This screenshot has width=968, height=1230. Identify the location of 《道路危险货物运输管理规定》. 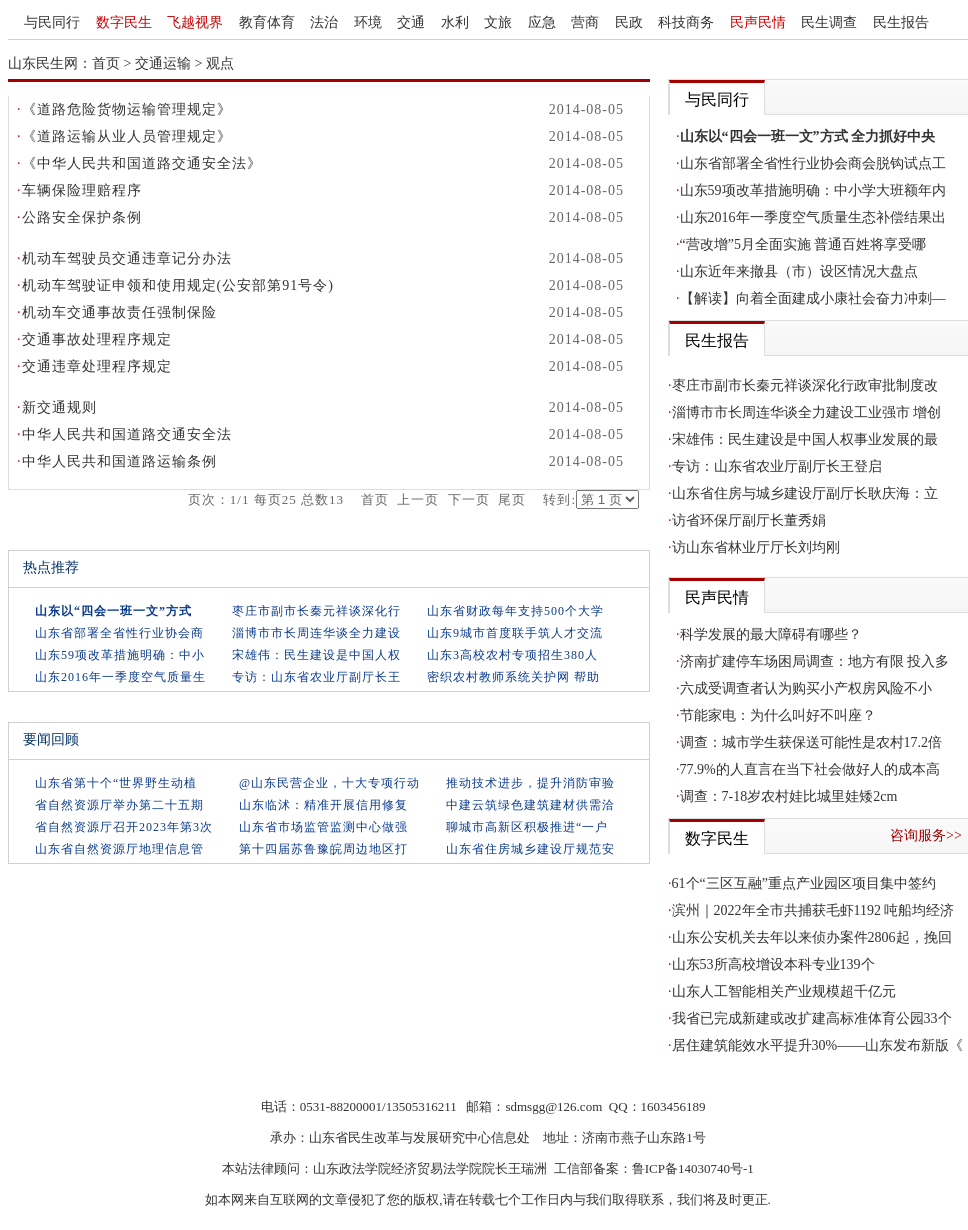
(127, 109).